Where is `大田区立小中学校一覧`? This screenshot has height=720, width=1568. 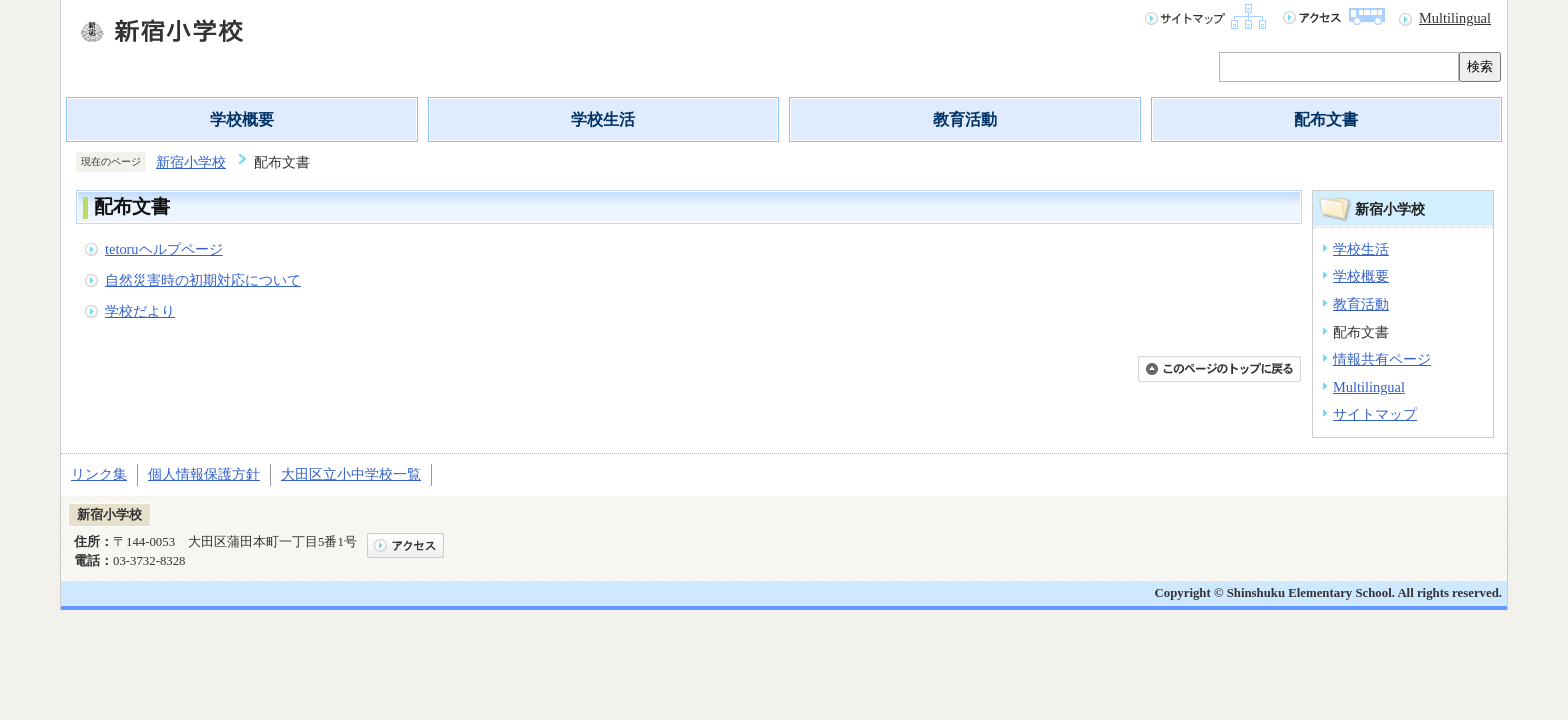 大田区立小中学校一覧 is located at coordinates (351, 474).